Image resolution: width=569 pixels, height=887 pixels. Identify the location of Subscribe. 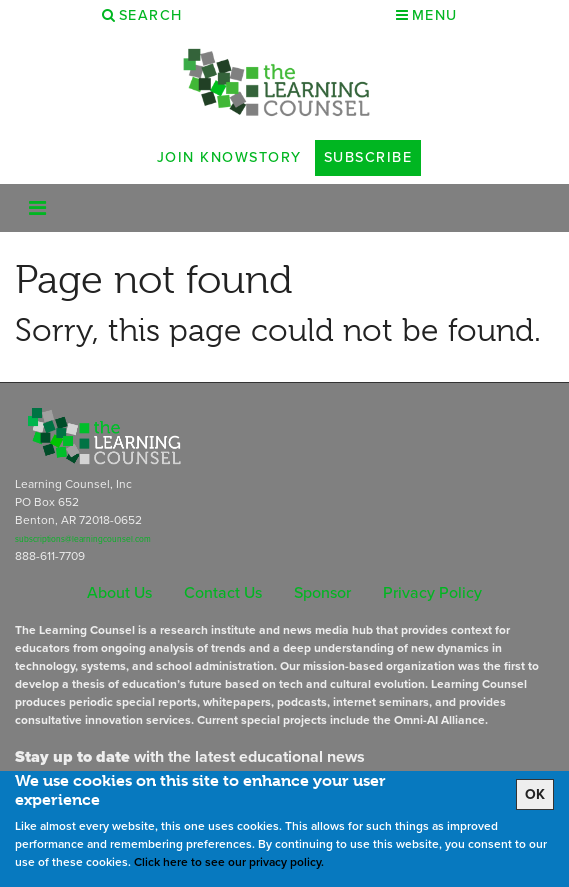
(368, 157).